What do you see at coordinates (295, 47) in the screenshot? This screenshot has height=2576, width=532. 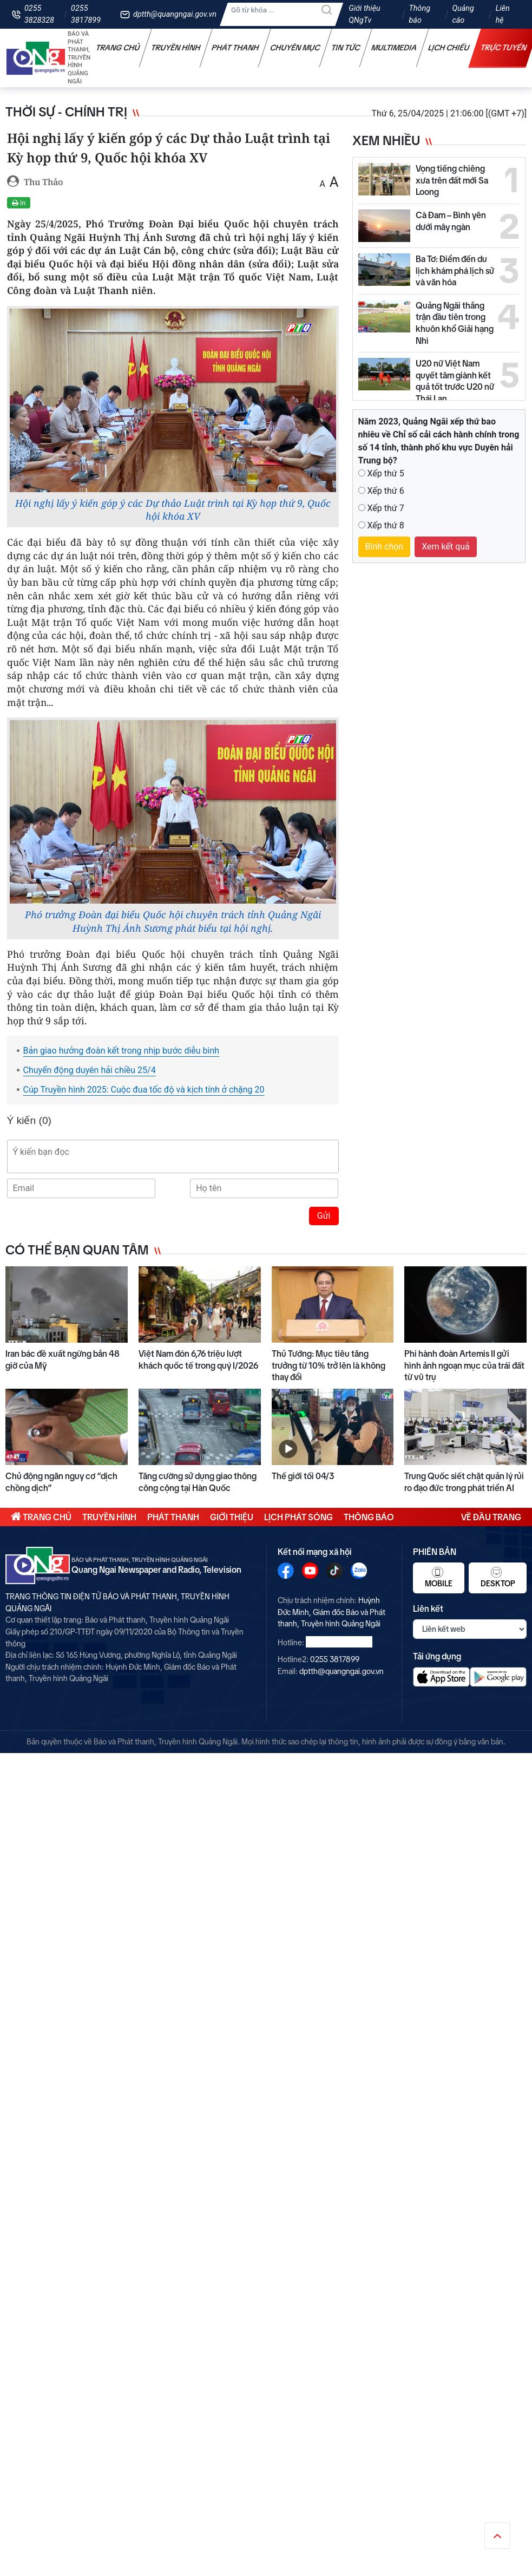 I see `Chuyên mục` at bounding box center [295, 47].